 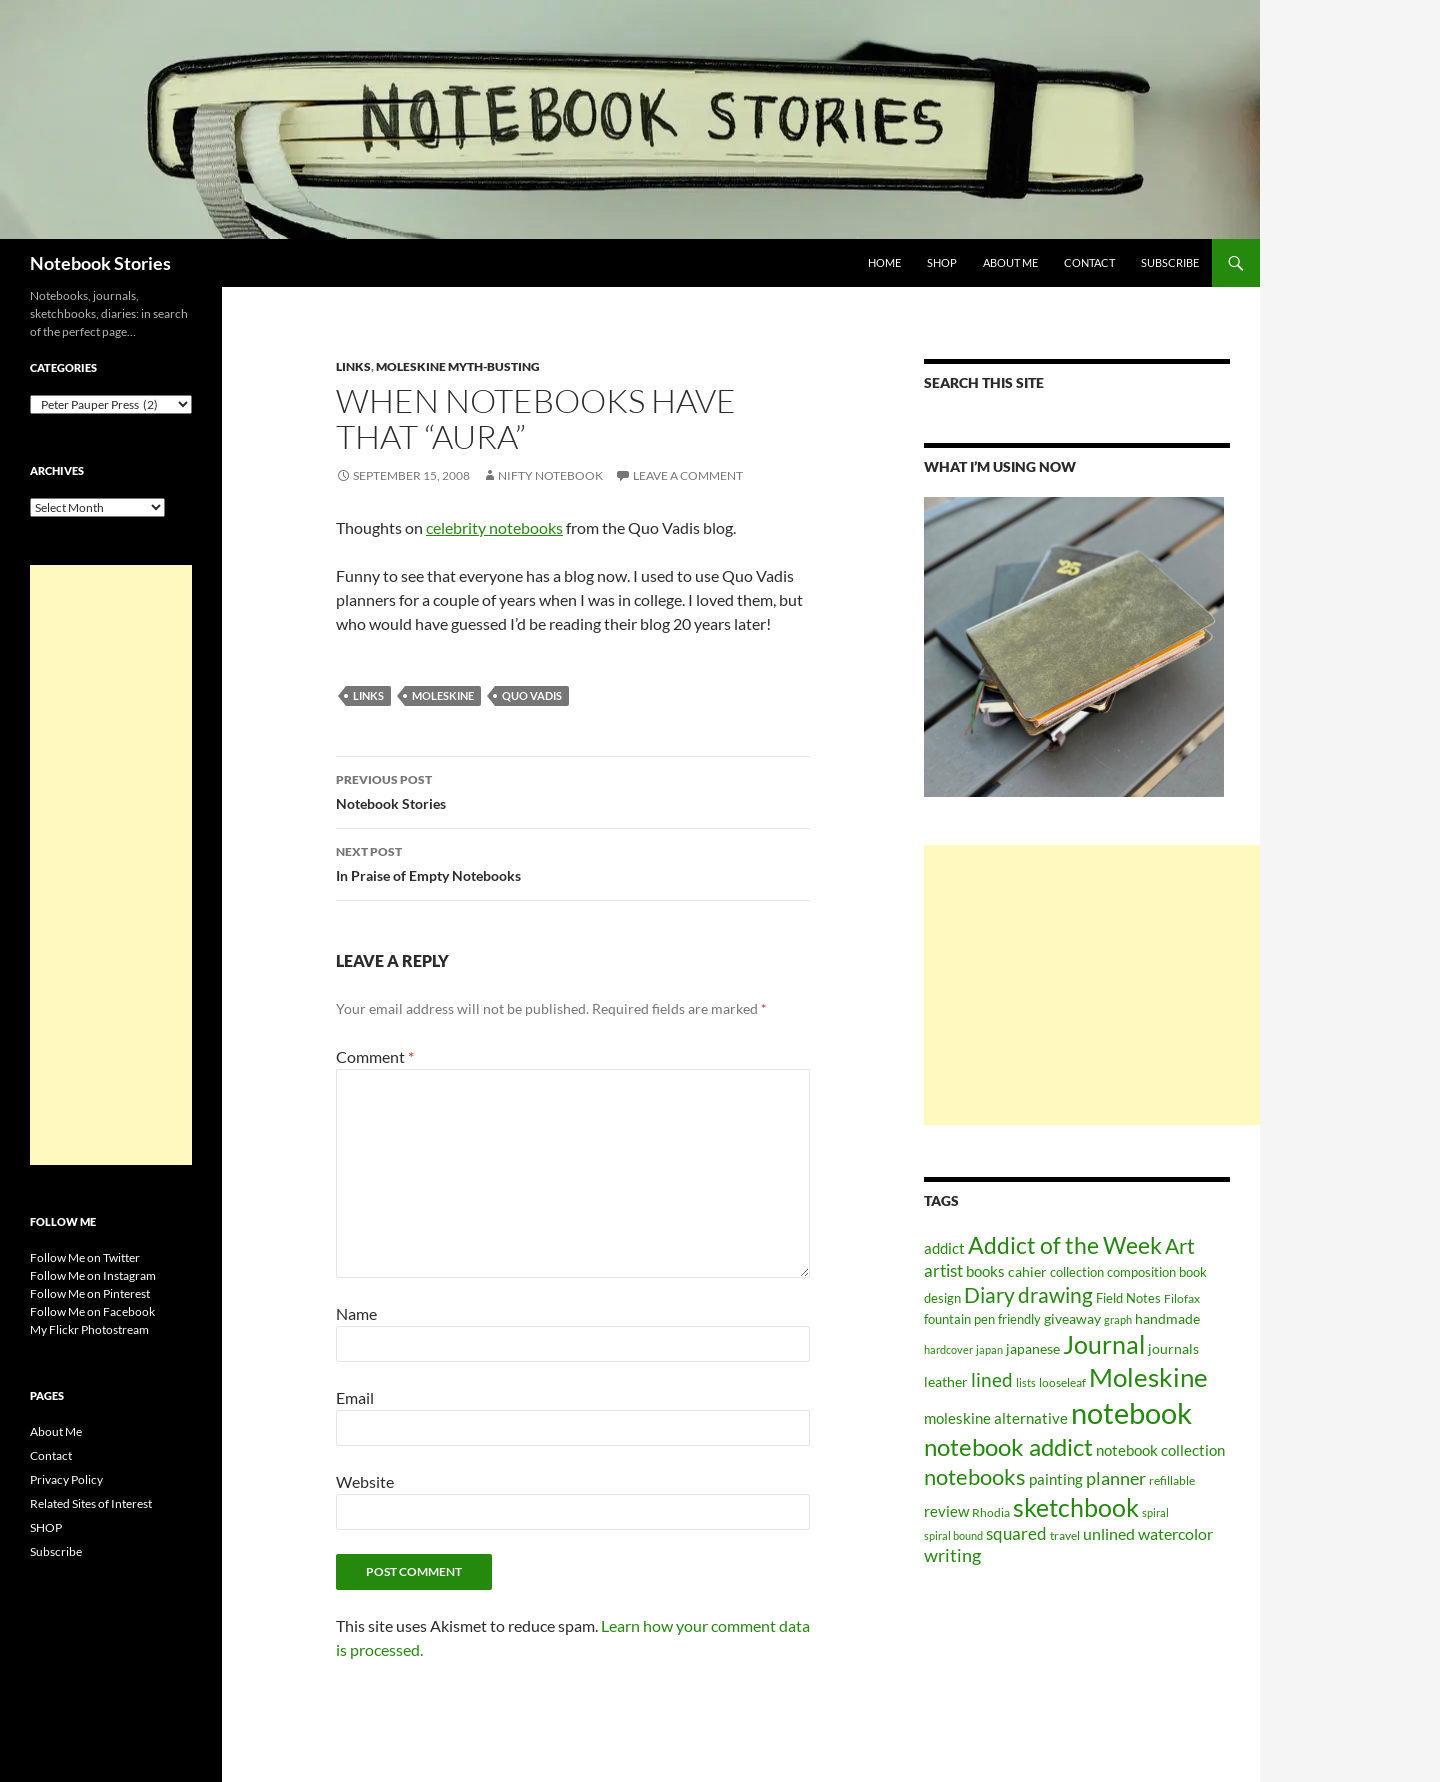 What do you see at coordinates (942, 1298) in the screenshot?
I see `design [design (61 items)]` at bounding box center [942, 1298].